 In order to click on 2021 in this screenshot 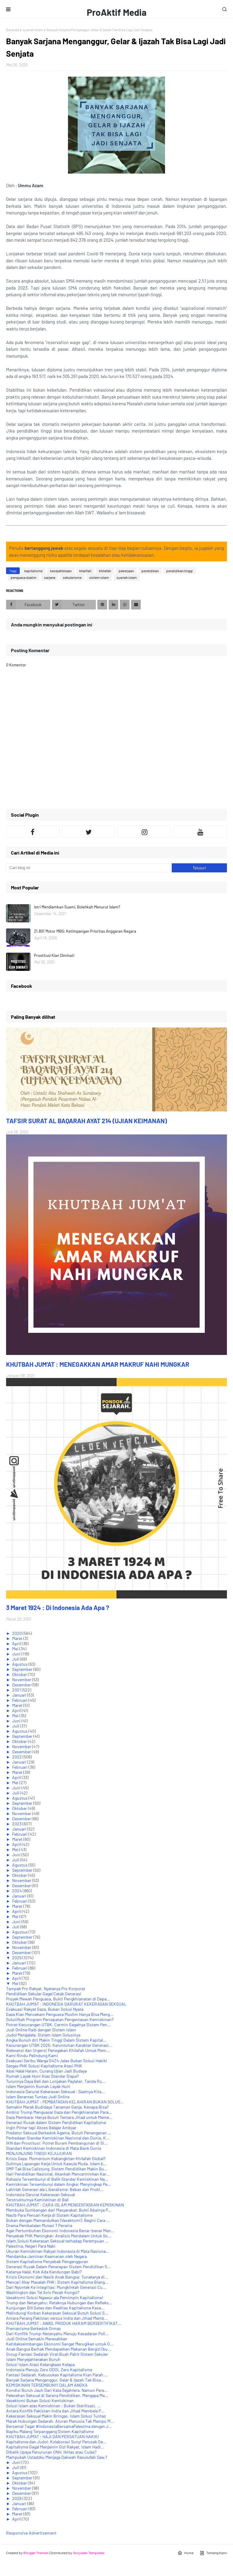, I will do `click(17, 1689)`.